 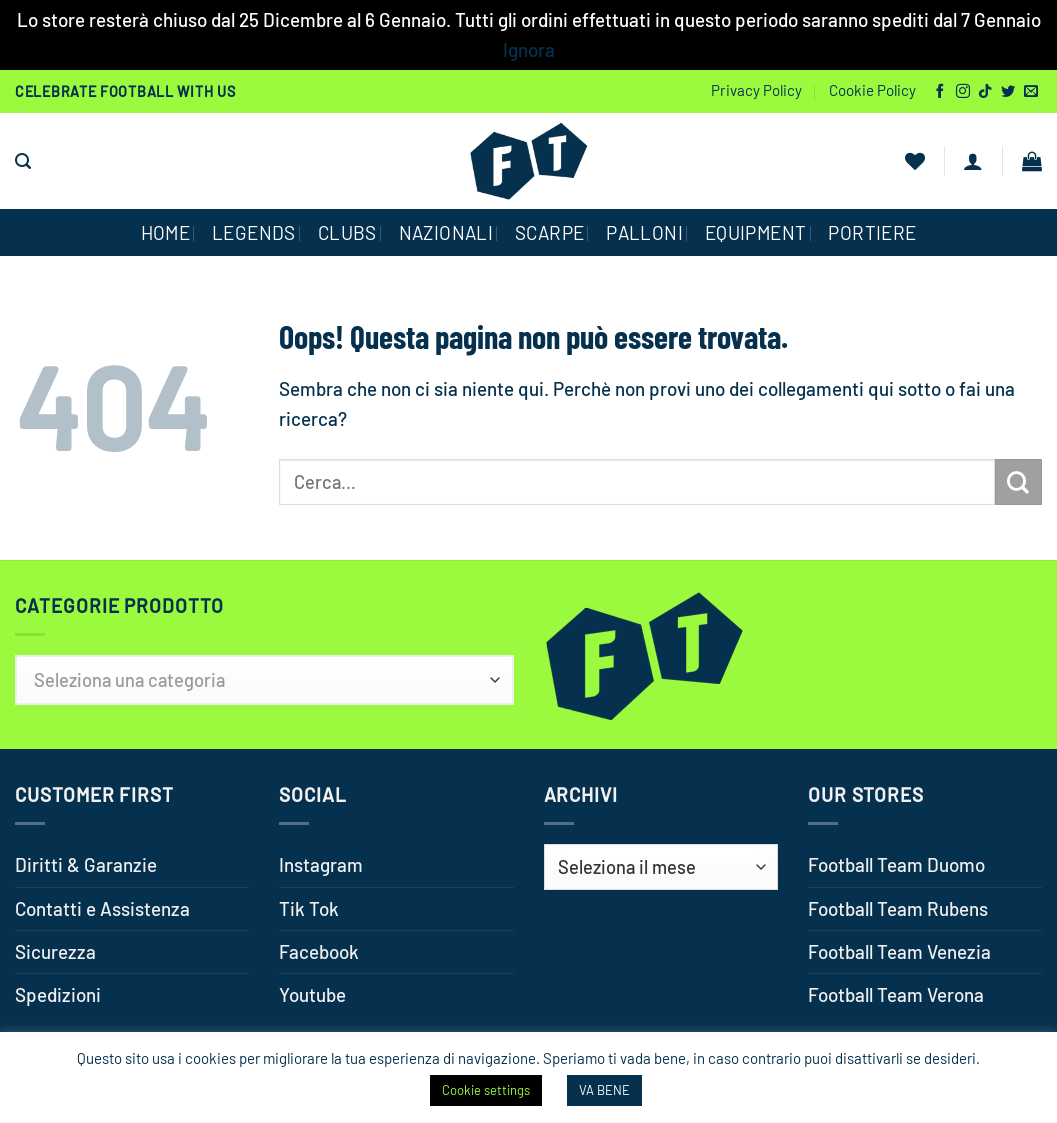 I want to click on Spedizioni, so click(x=58, y=994).